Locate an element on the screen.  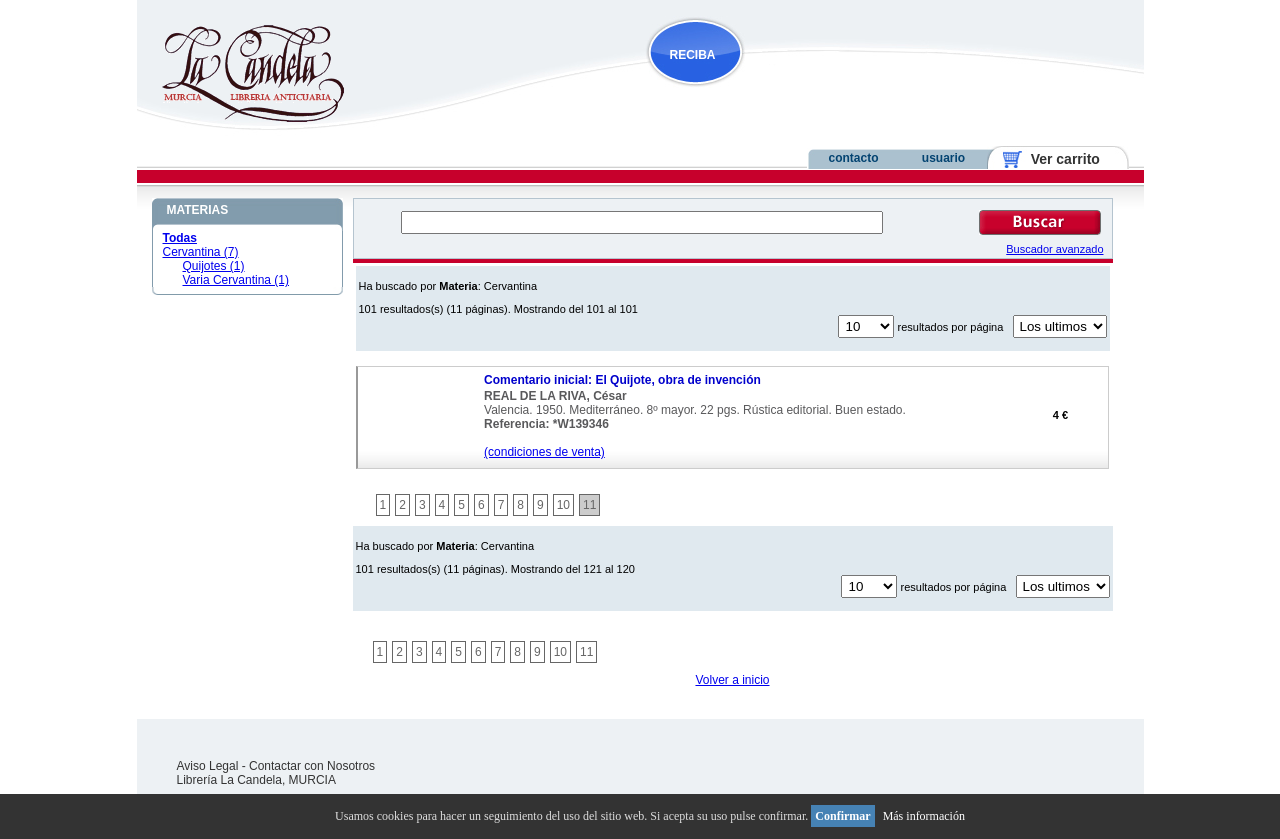
10 is located at coordinates (563, 505).